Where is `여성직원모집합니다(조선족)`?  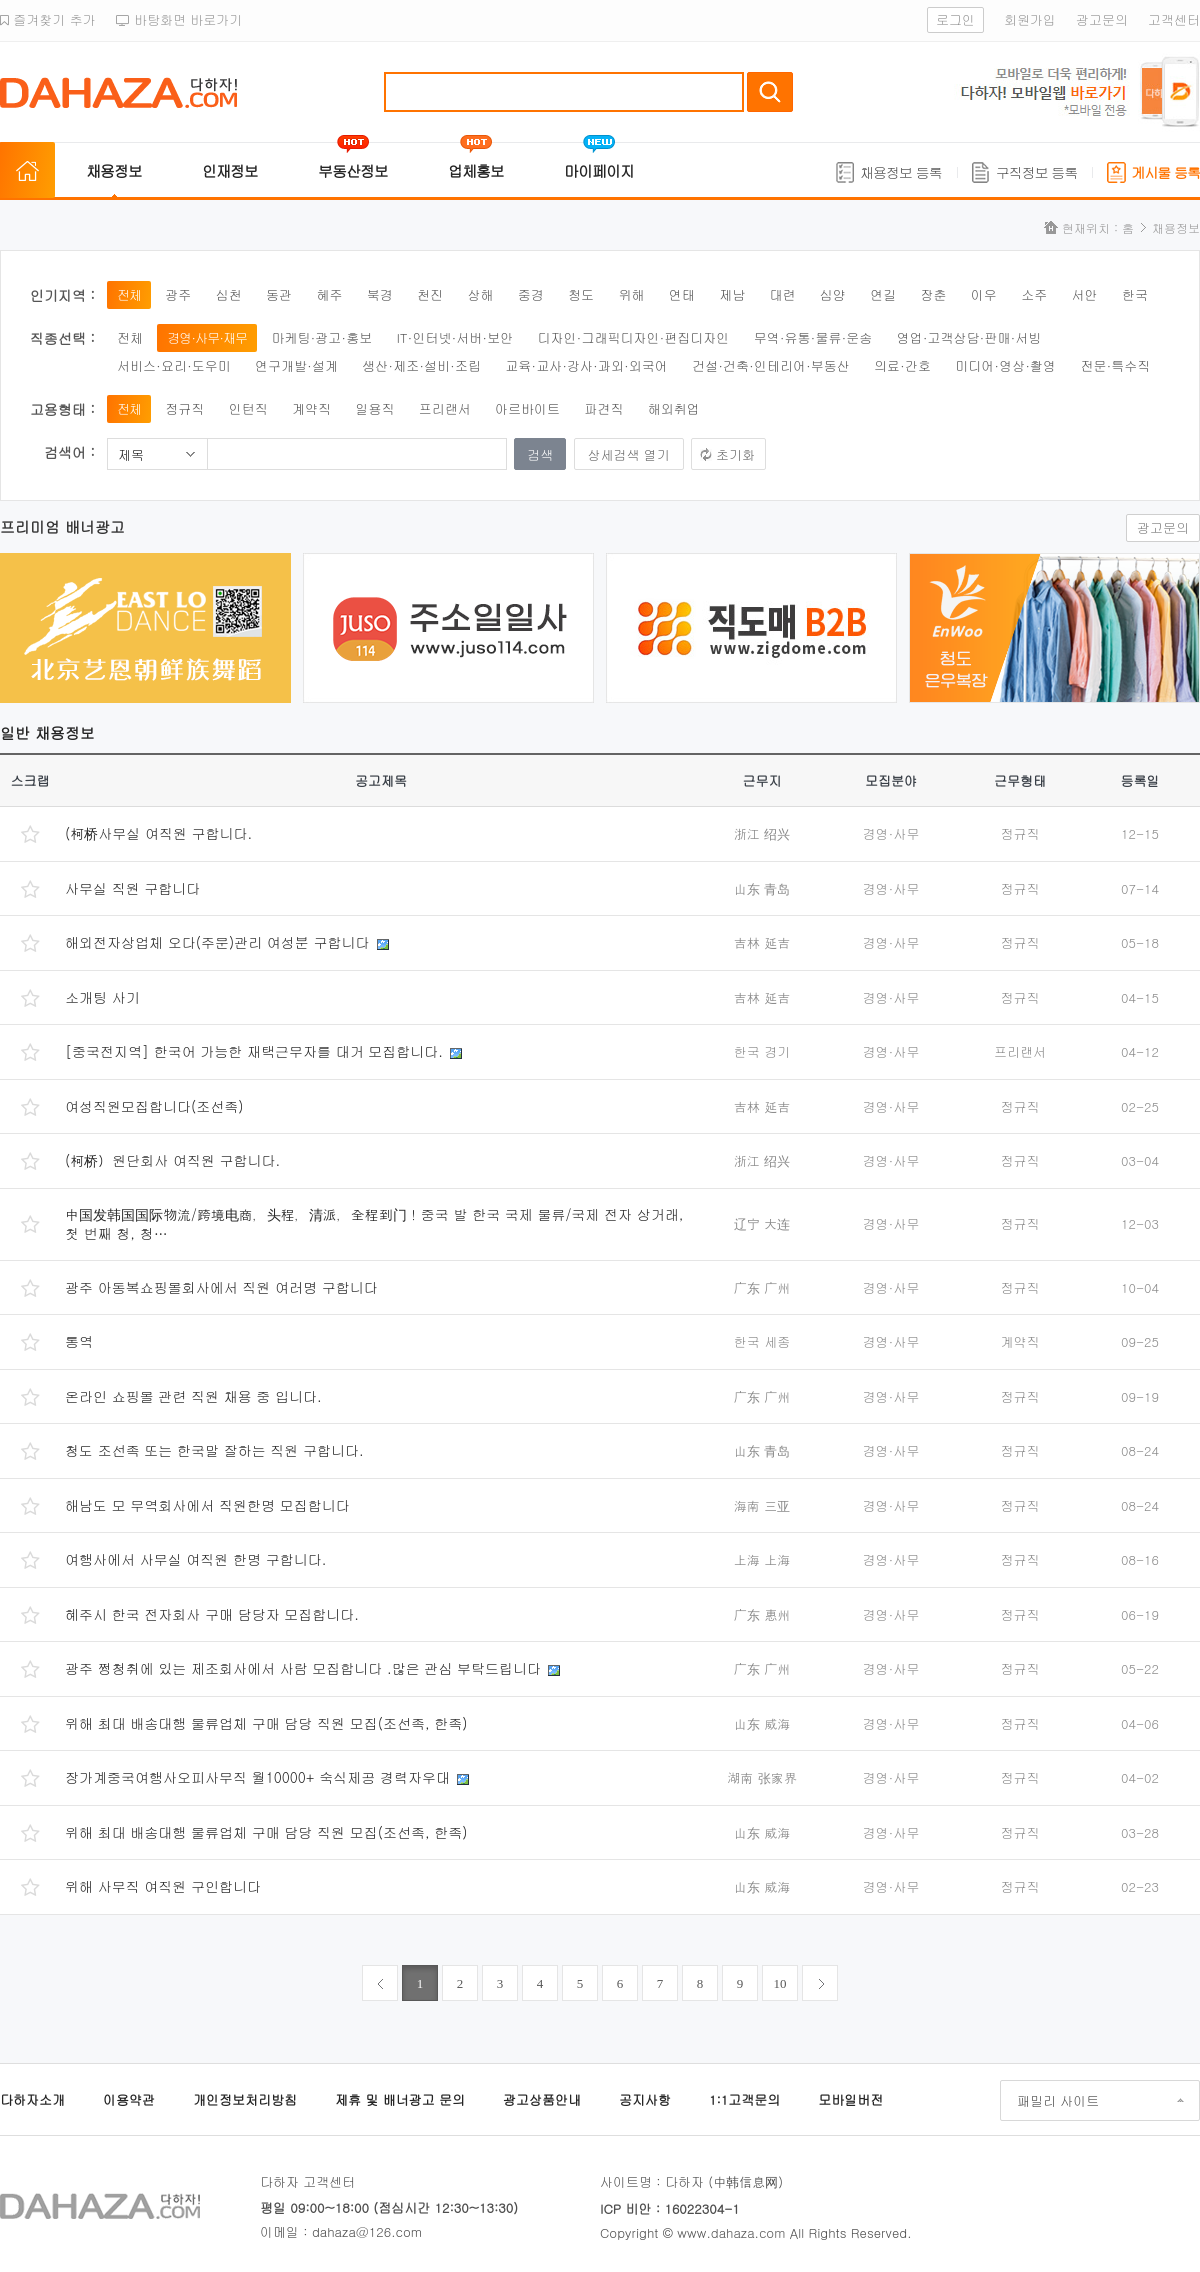 여성직원모집합니다(조선족) is located at coordinates (154, 1106).